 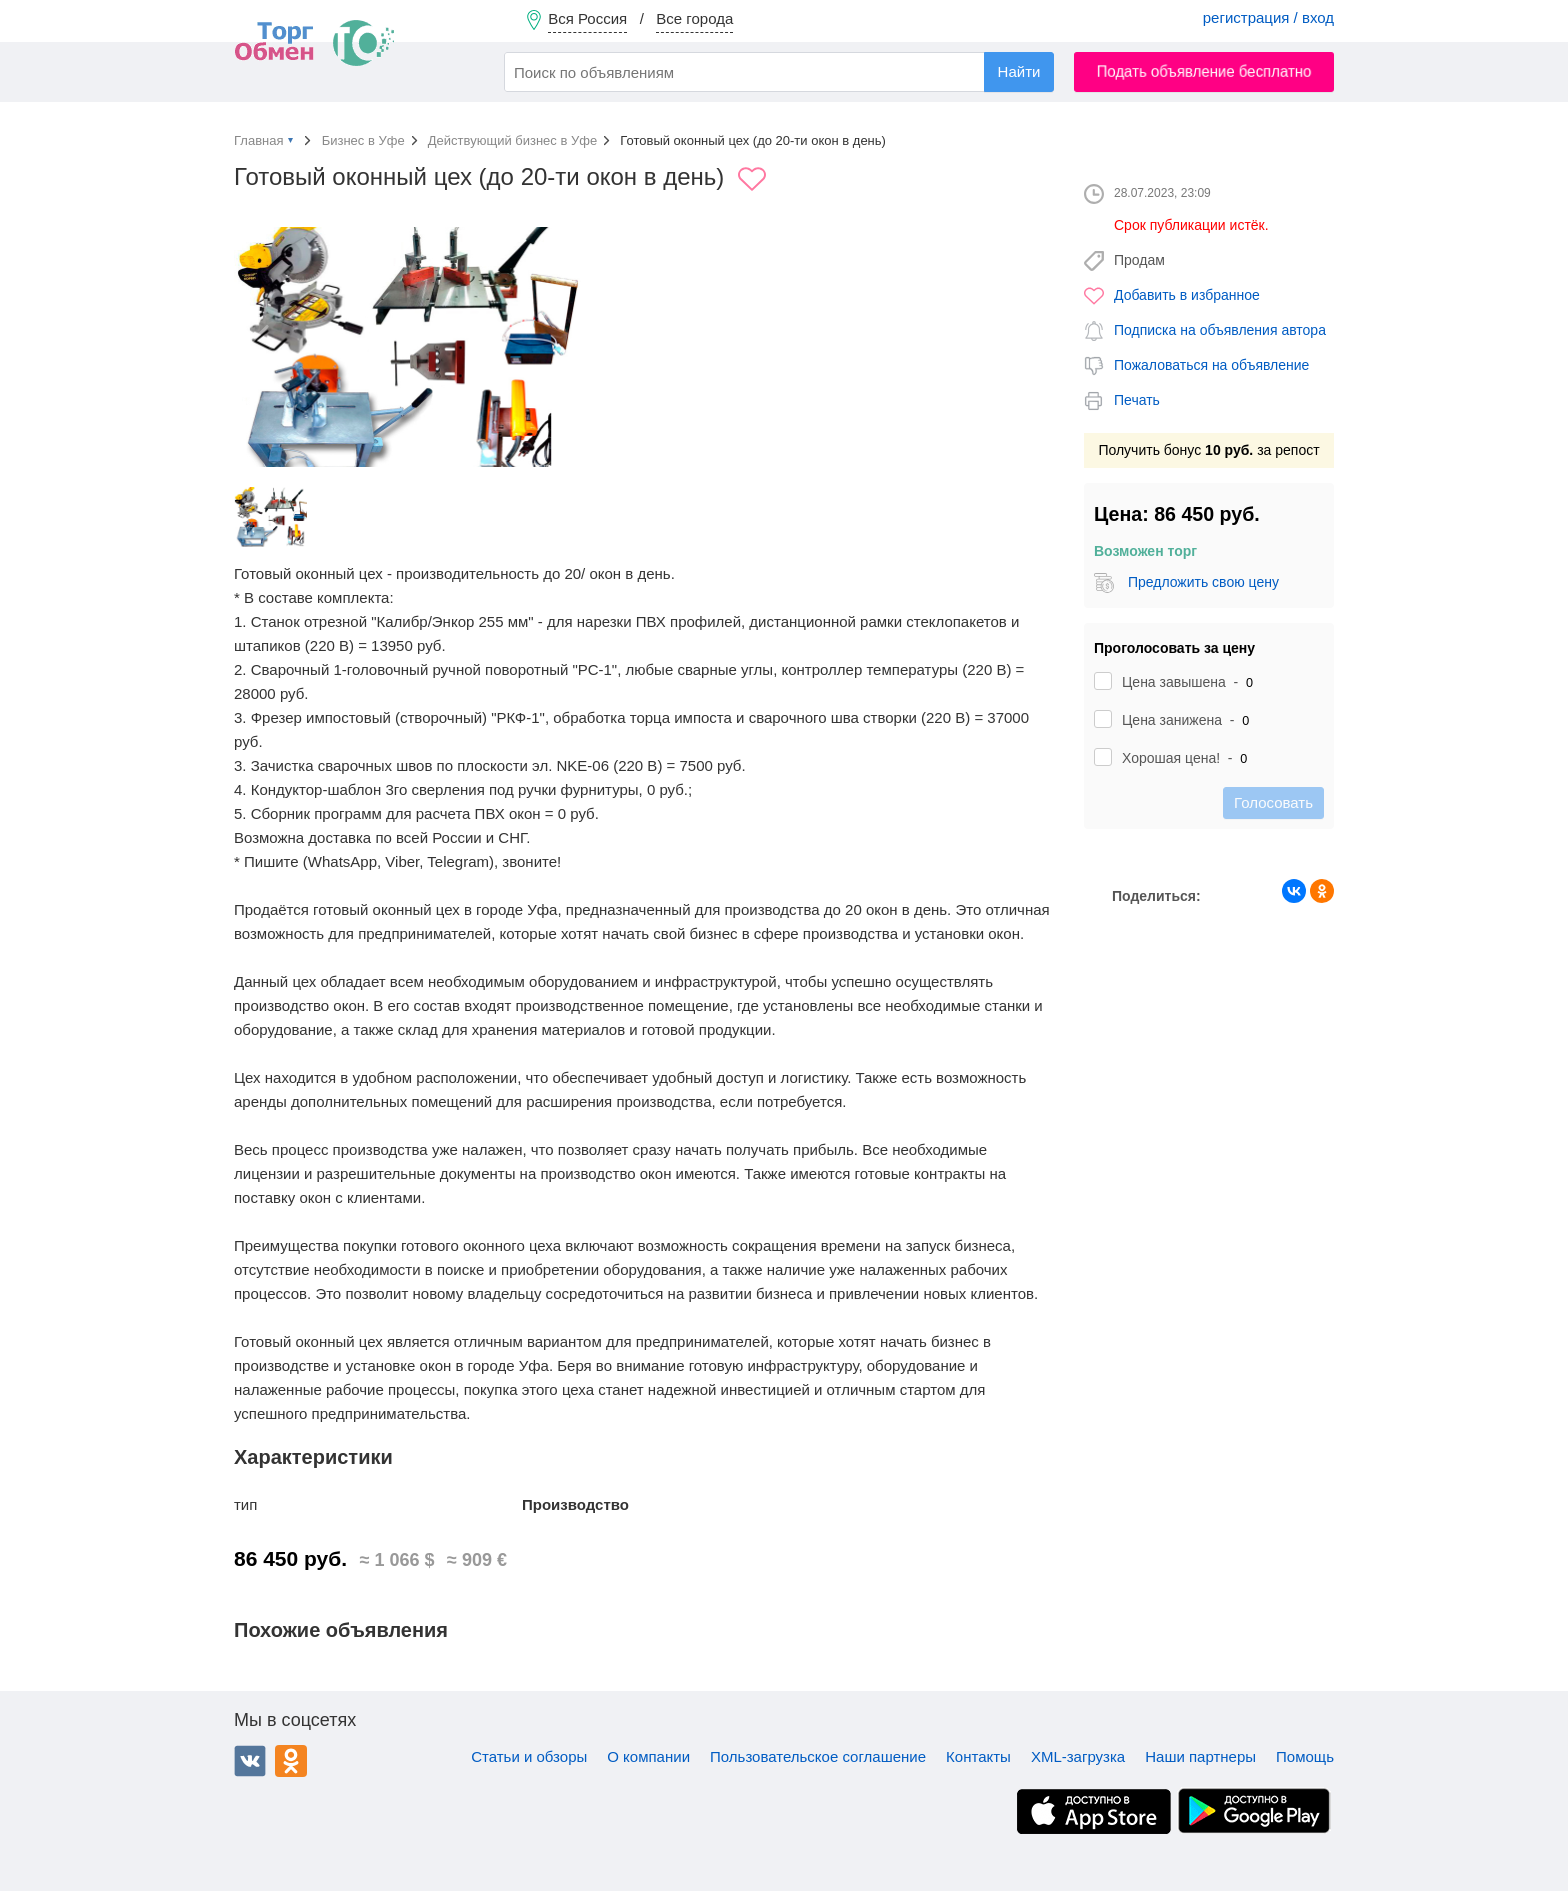 What do you see at coordinates (1211, 365) in the screenshot?
I see `Пожаловаться на объявление` at bounding box center [1211, 365].